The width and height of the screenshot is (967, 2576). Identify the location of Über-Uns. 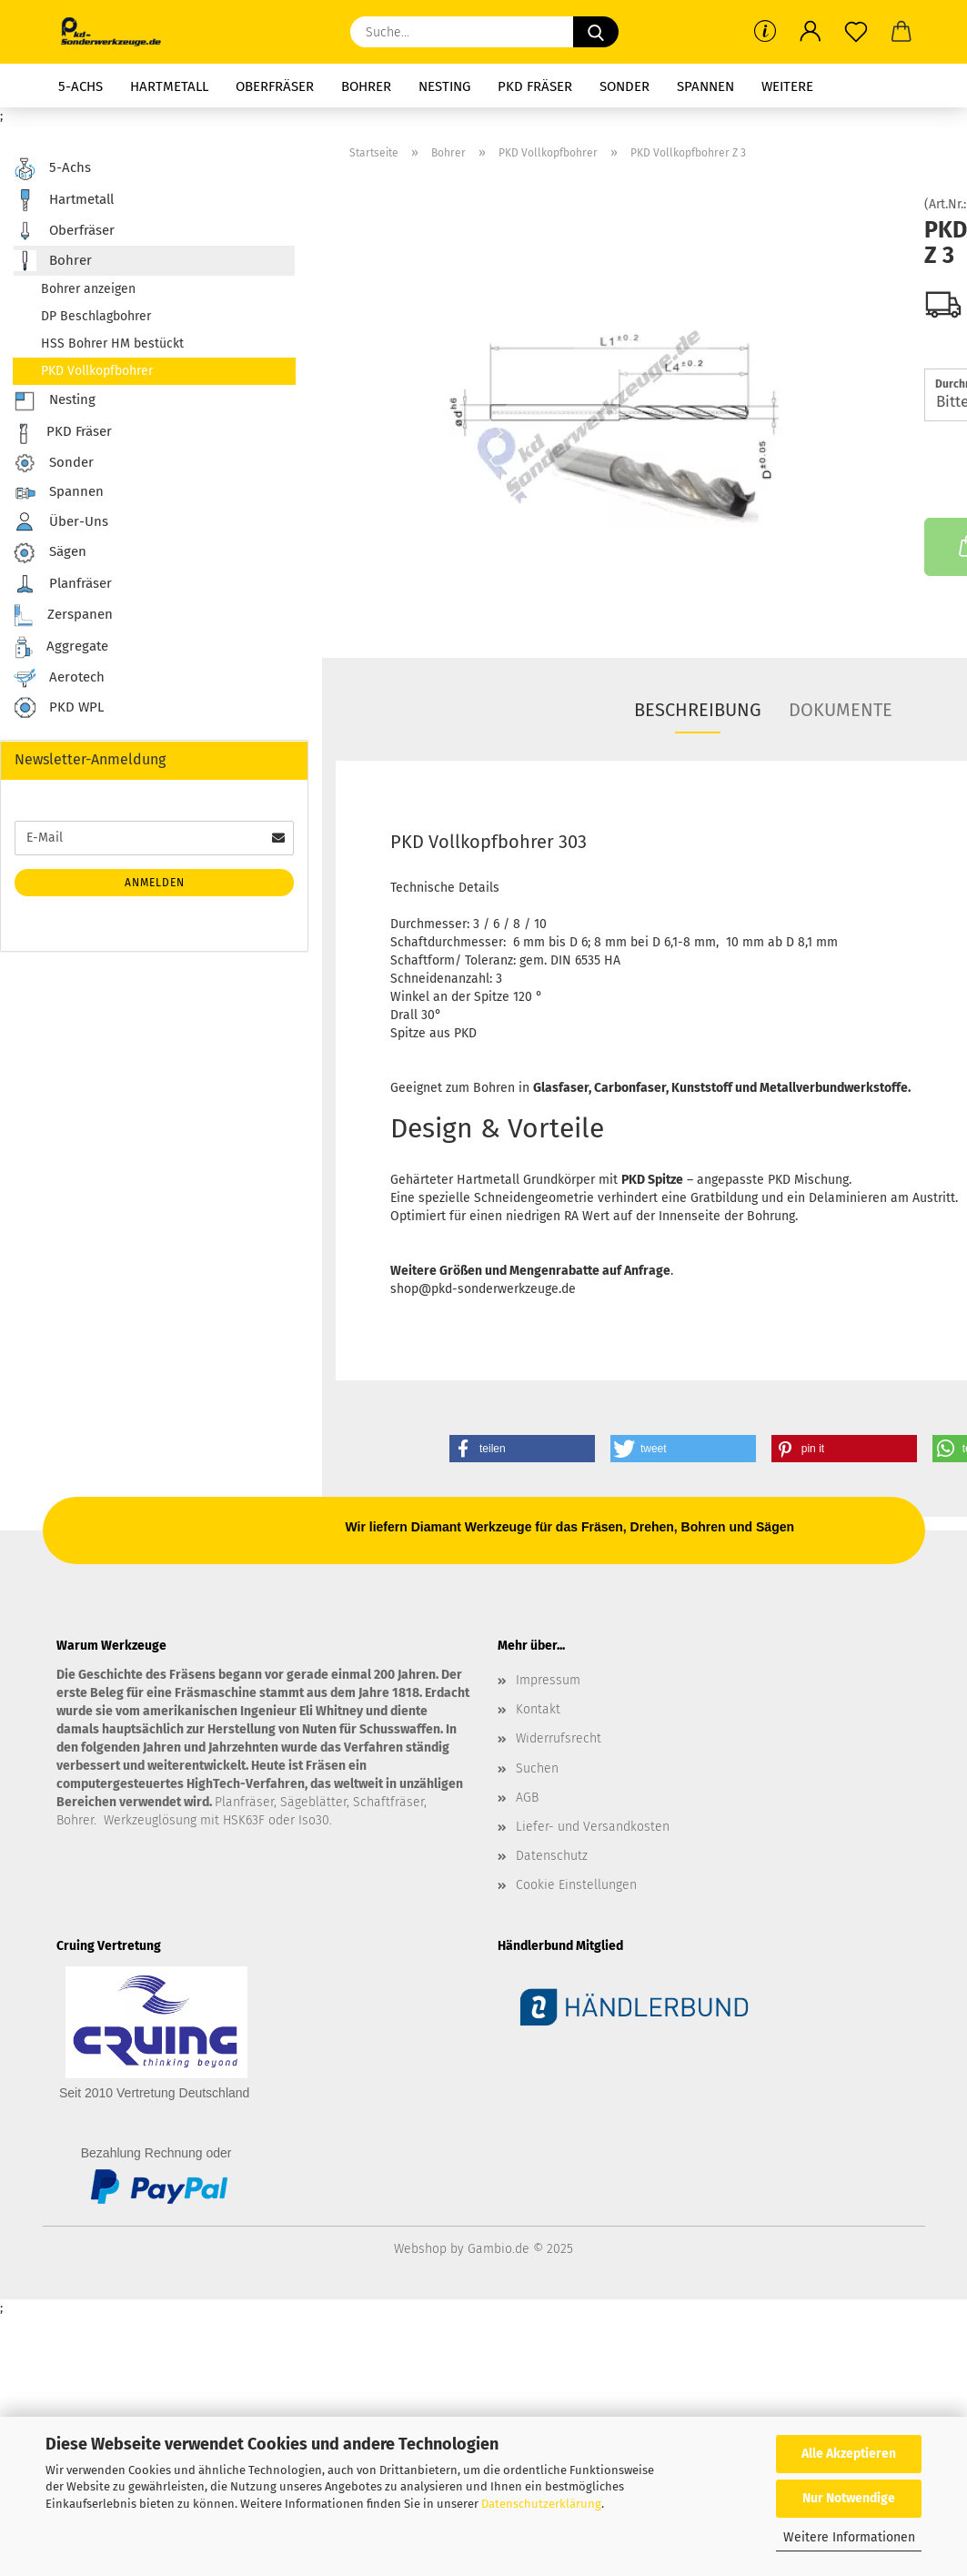
(61, 521).